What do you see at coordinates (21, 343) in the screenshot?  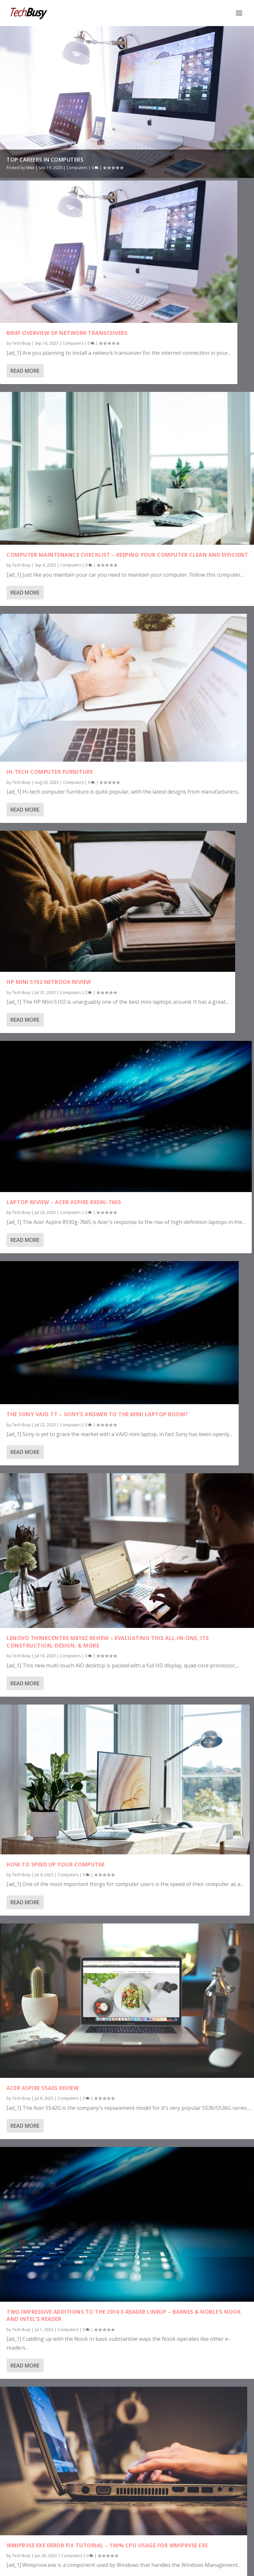 I see `Tech Busy` at bounding box center [21, 343].